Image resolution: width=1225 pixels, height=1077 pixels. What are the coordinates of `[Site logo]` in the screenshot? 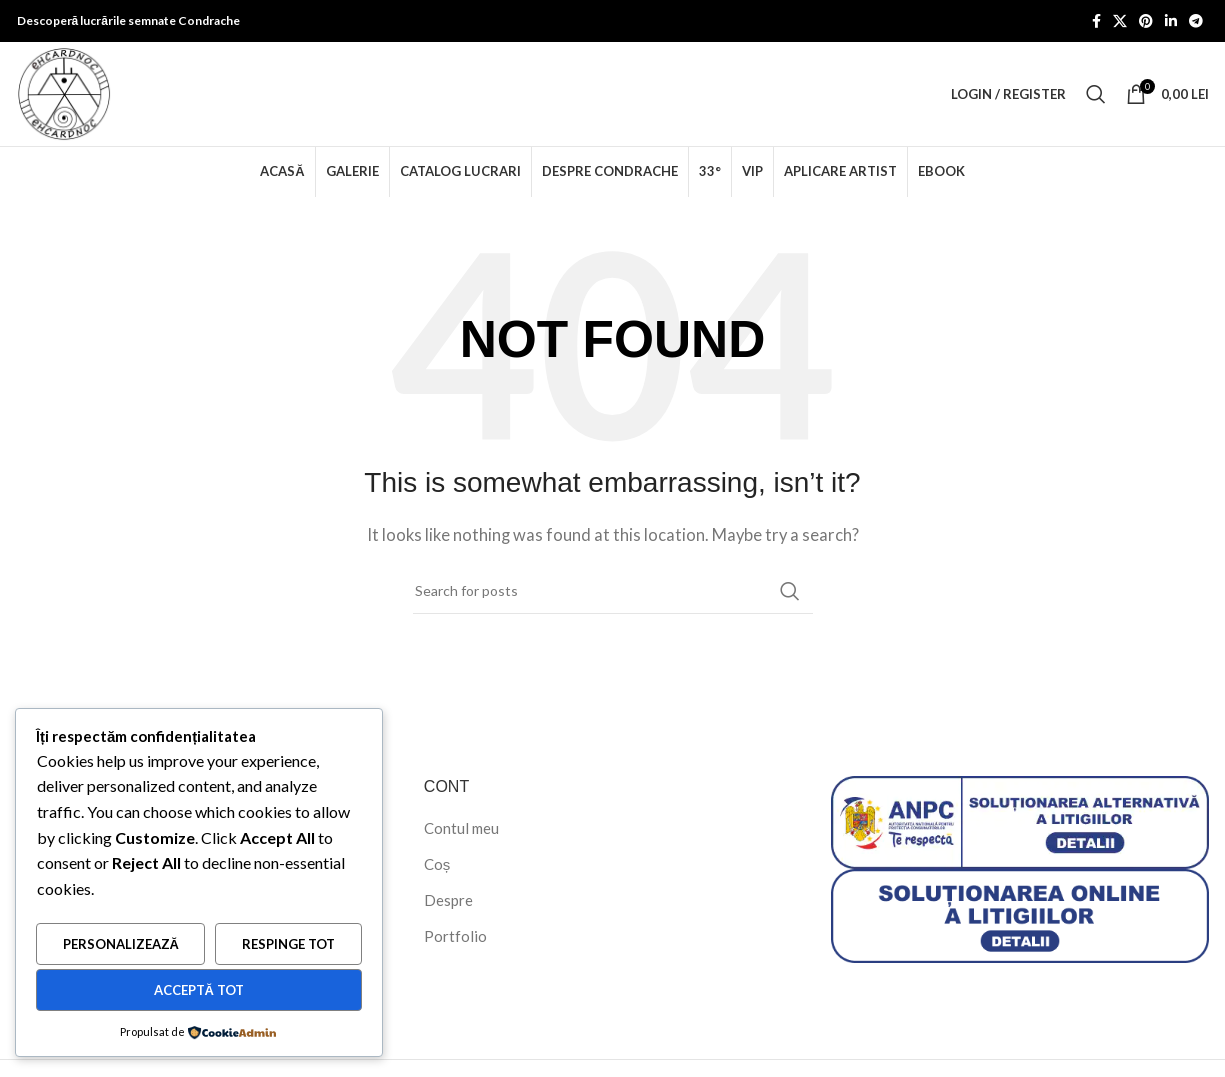 It's located at (64, 92).